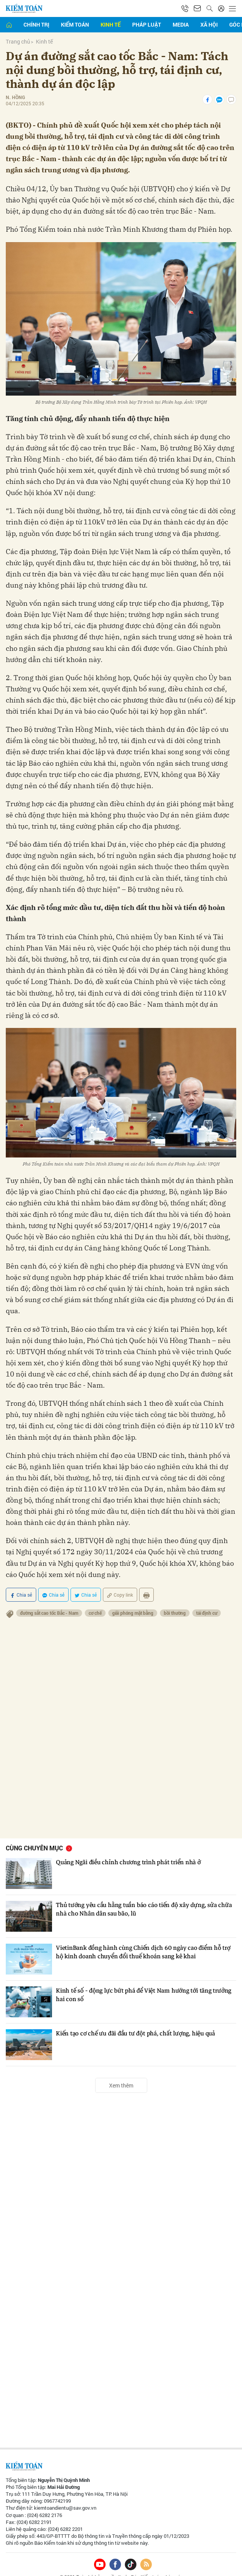 The width and height of the screenshot is (242, 2576). Describe the element at coordinates (136, 1979) in the screenshot. I see `Kinh tế số - động lực bứt phá để Việt Nam hướng tới tăng trưởng hai con số` at that location.